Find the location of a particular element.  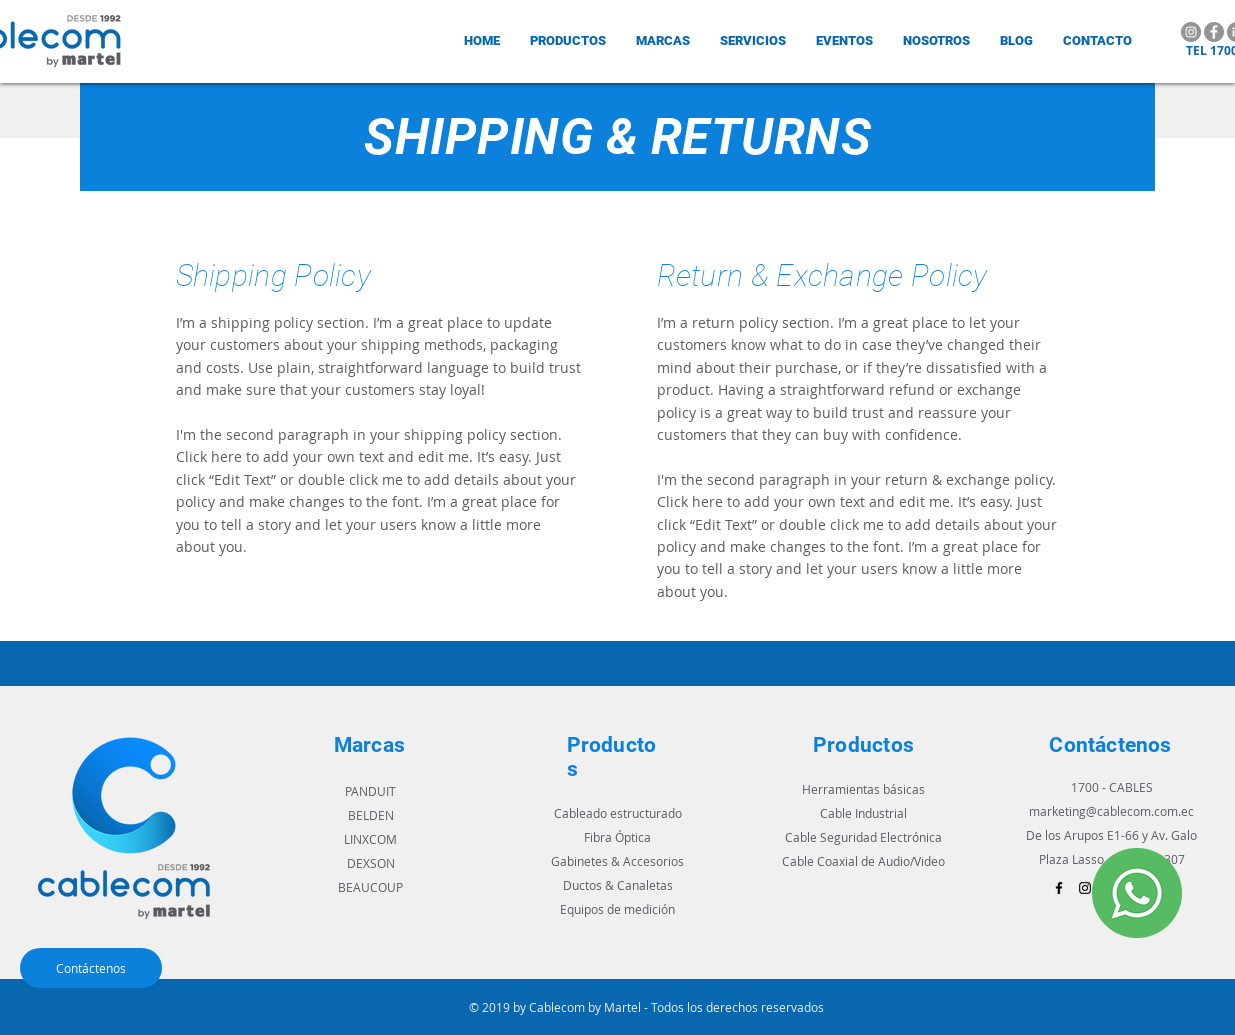

marketing@cablecom.com.ec is located at coordinates (1111, 811).